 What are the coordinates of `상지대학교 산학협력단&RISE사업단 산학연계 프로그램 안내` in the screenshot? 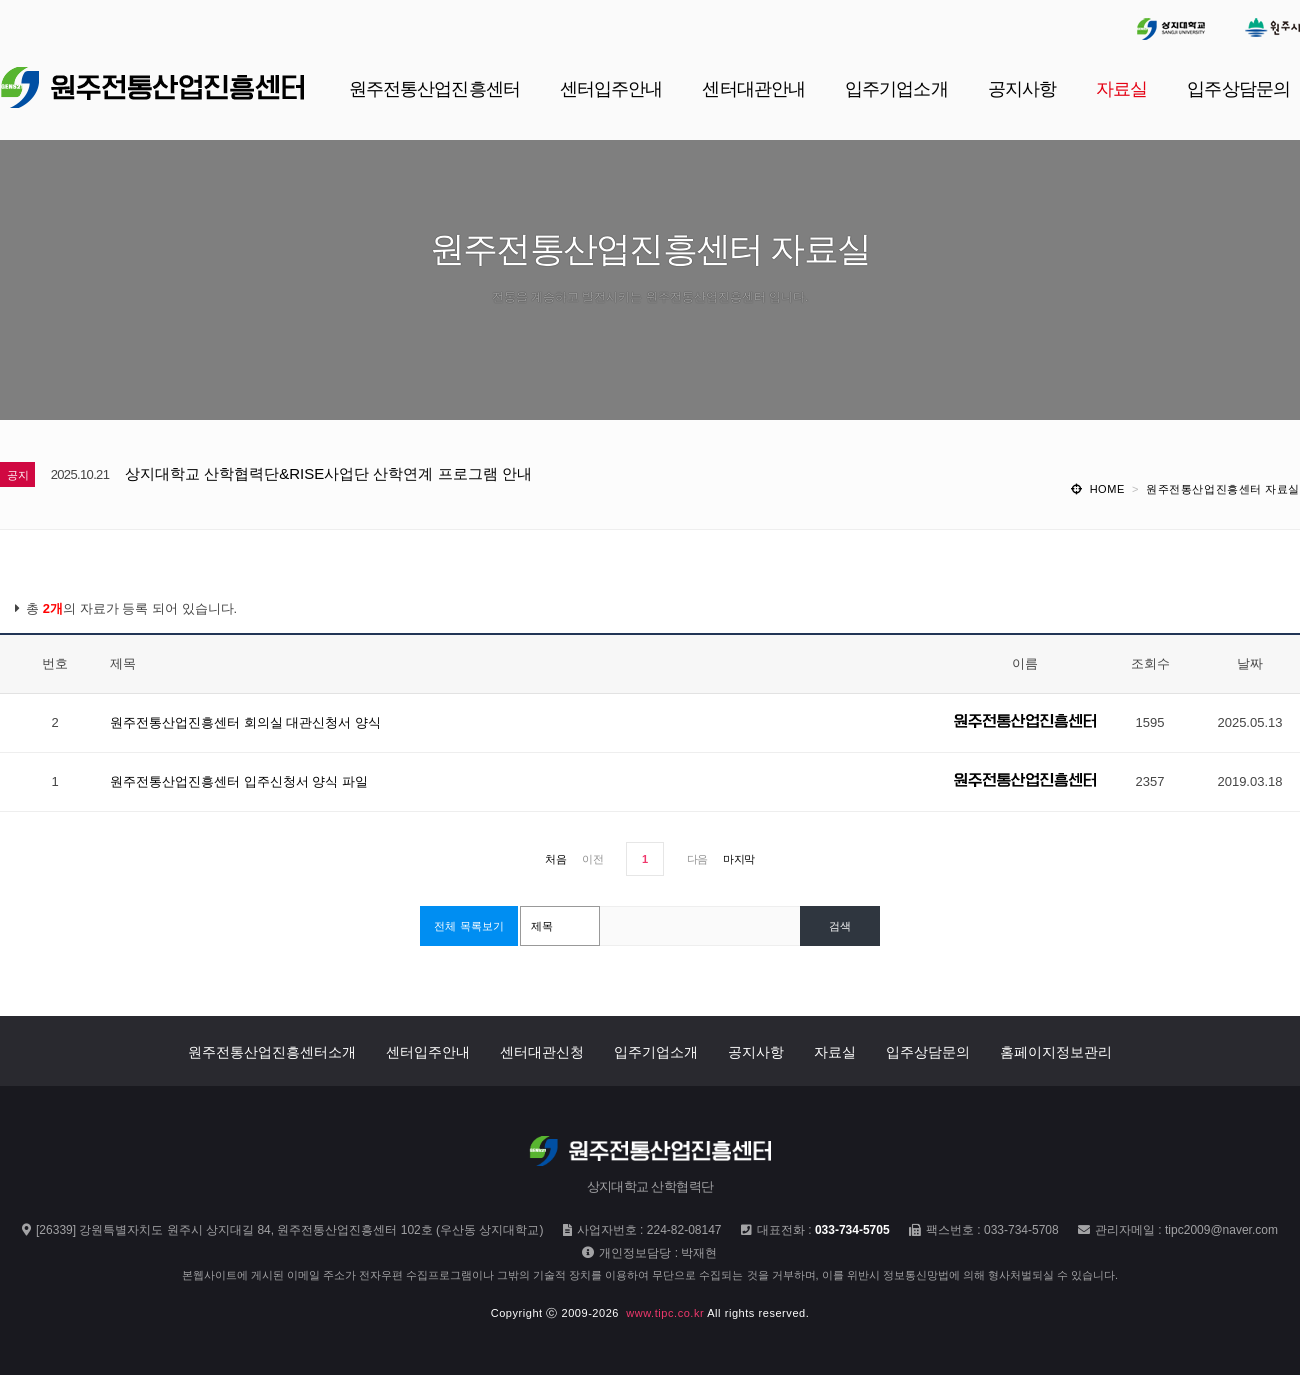 It's located at (328, 473).